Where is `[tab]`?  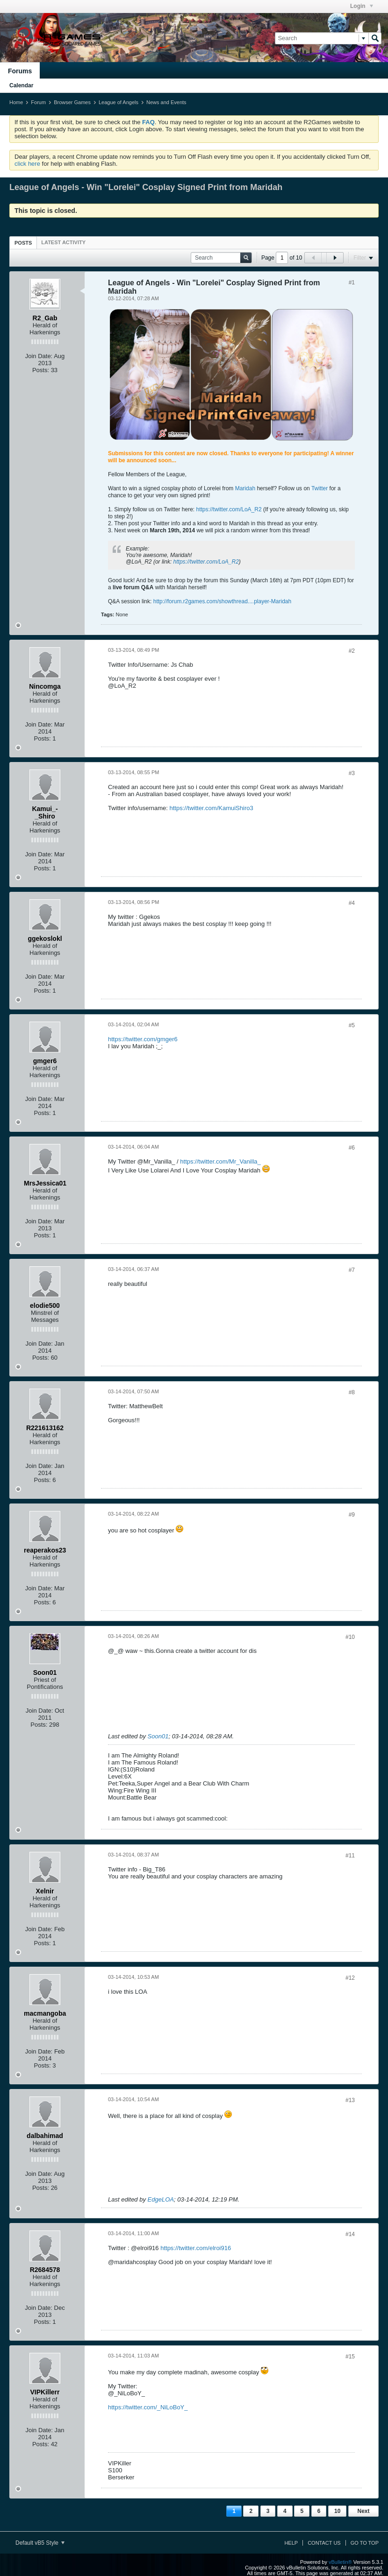
[tab] is located at coordinates (23, 242).